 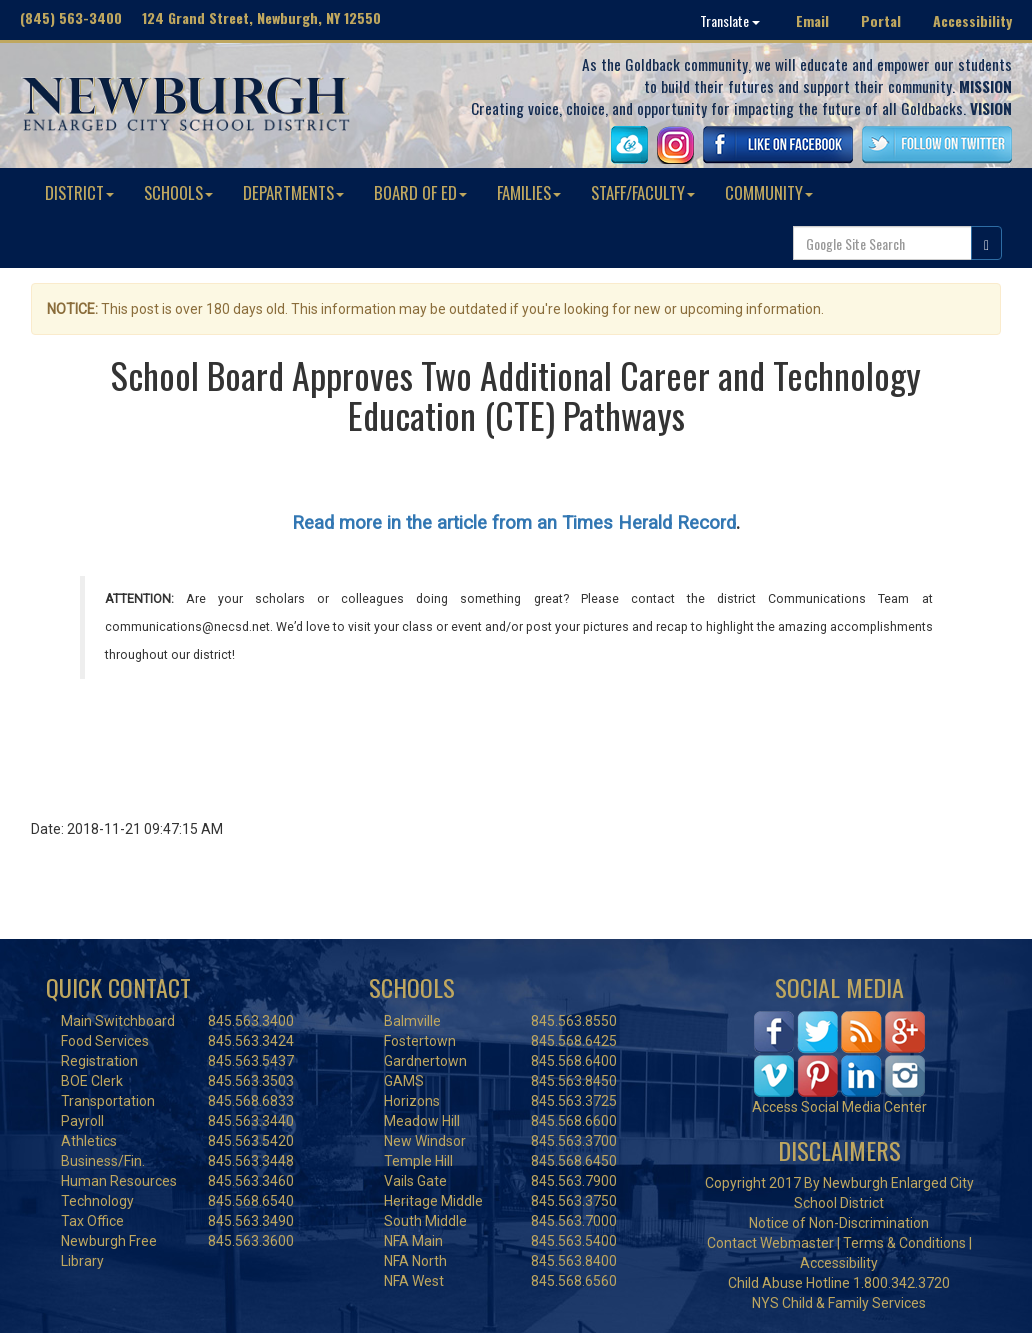 What do you see at coordinates (514, 523) in the screenshot?
I see `Read more in the article from an Times Herald Record` at bounding box center [514, 523].